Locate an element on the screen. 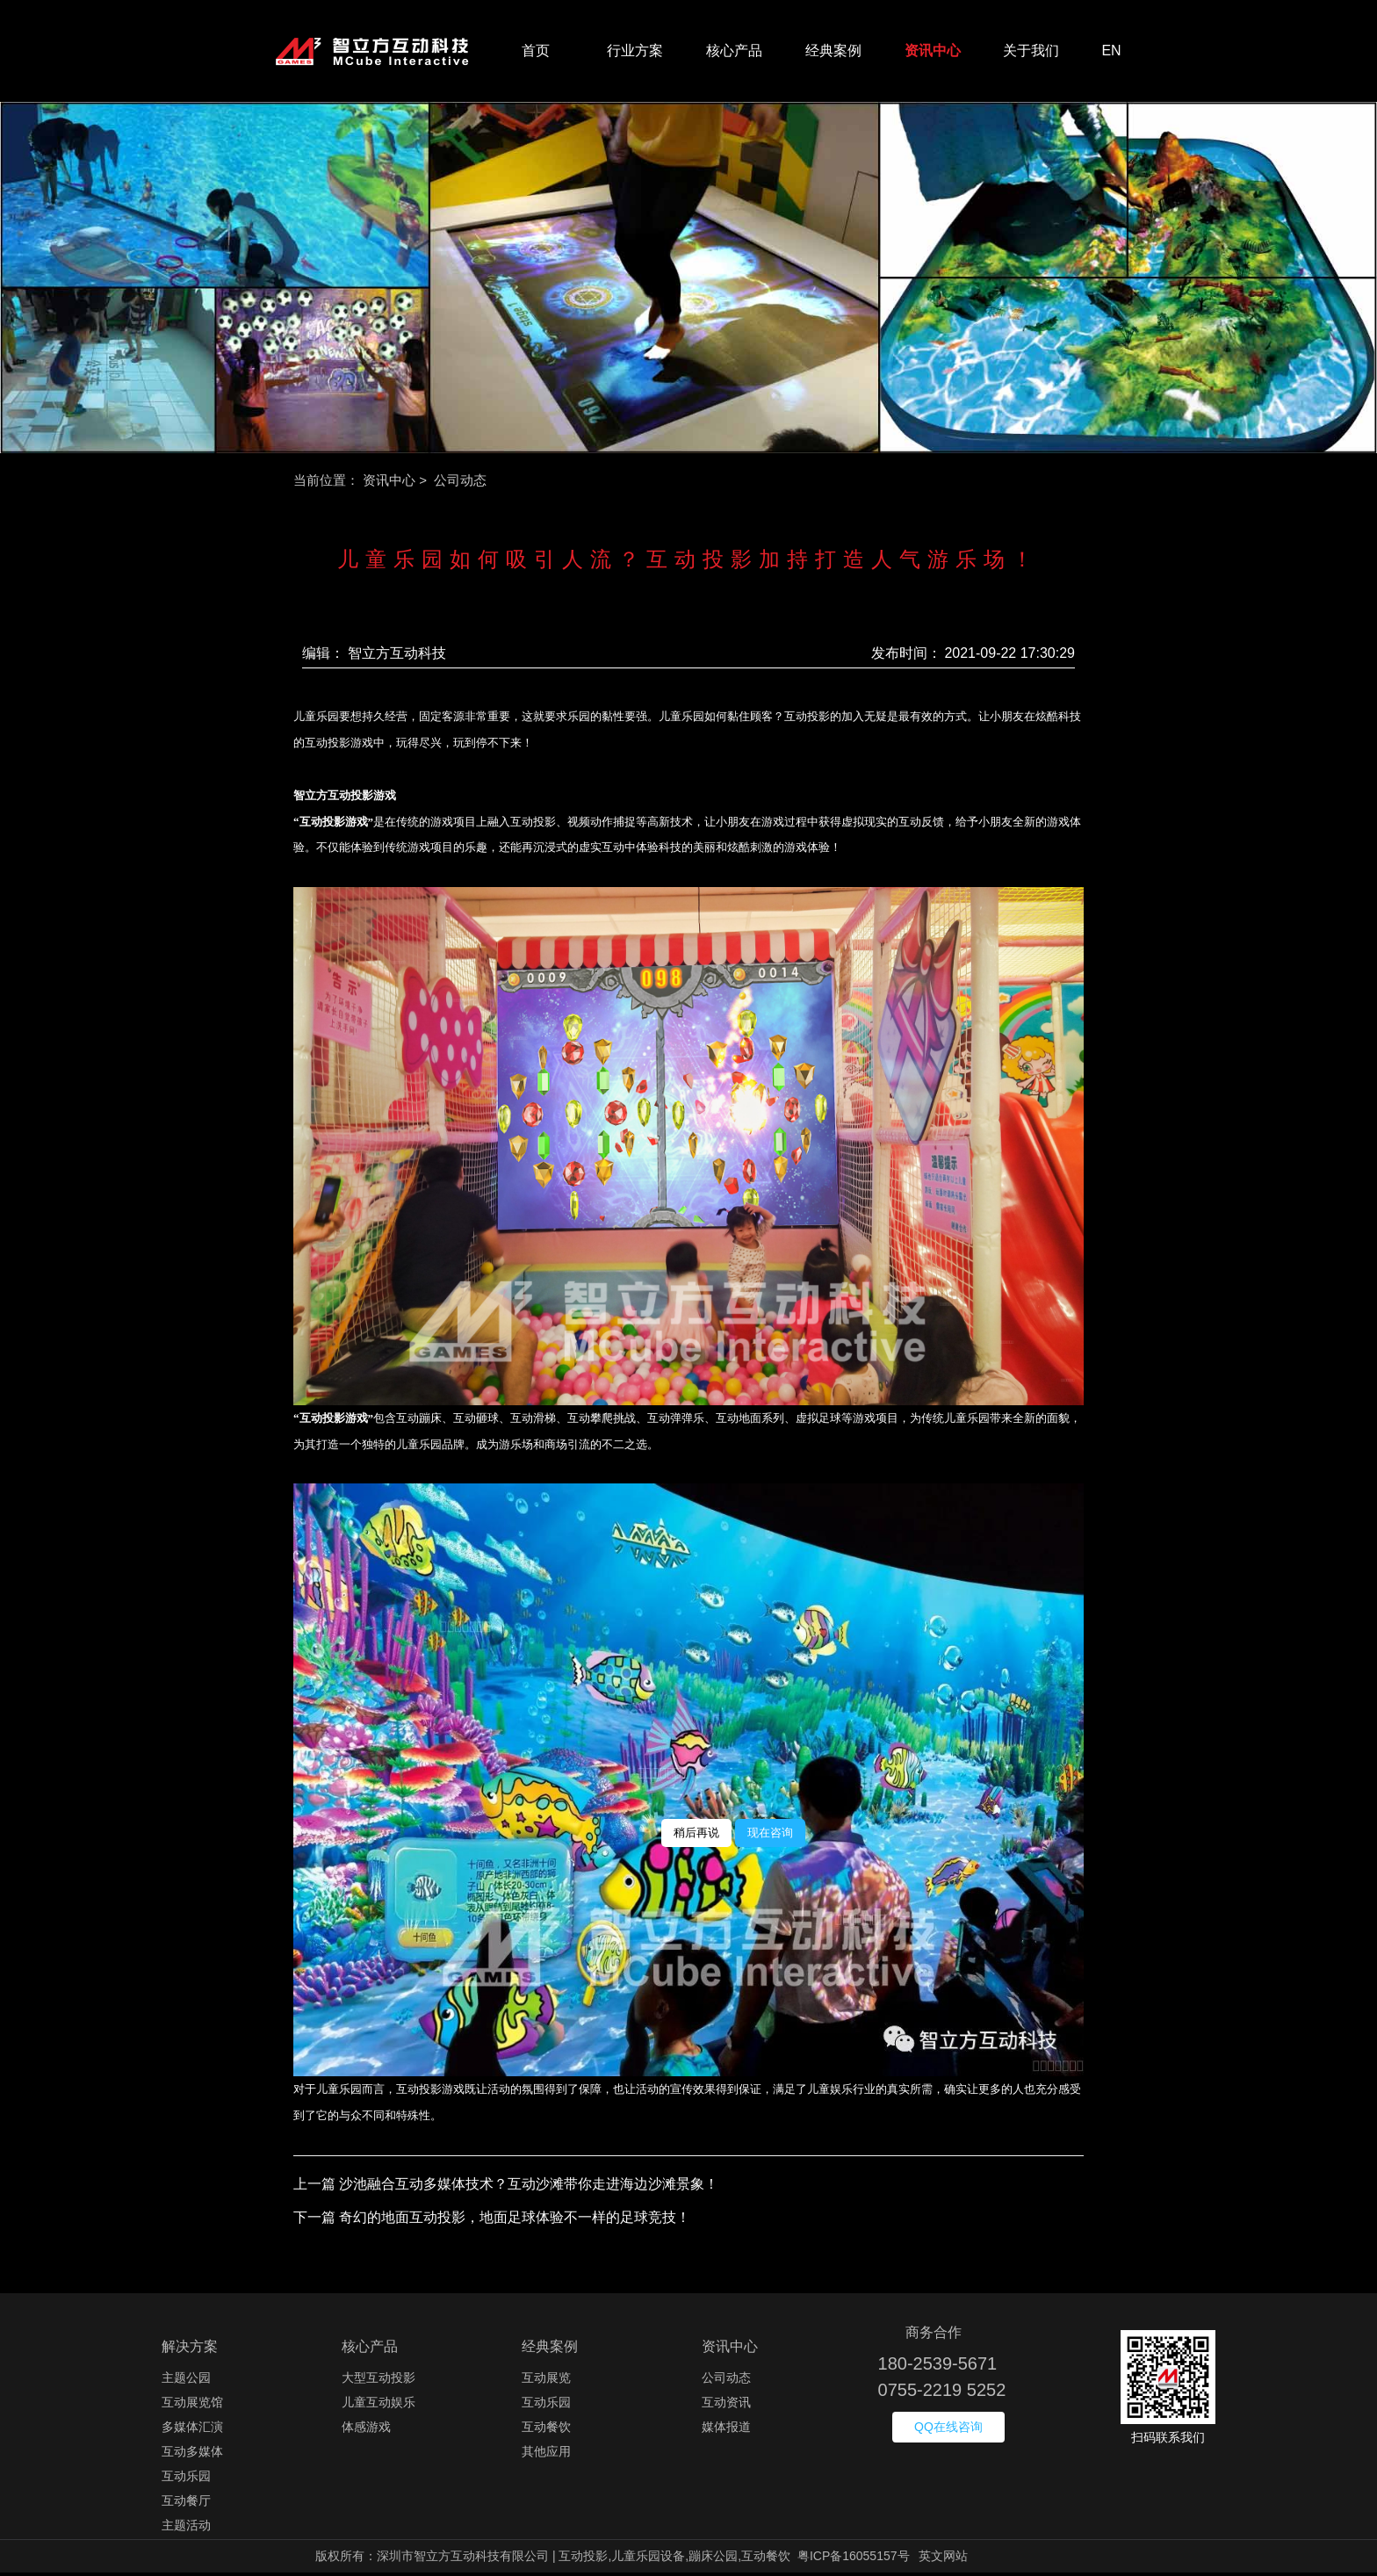 The image size is (1377, 2576). 互动餐饮 is located at coordinates (546, 2430).